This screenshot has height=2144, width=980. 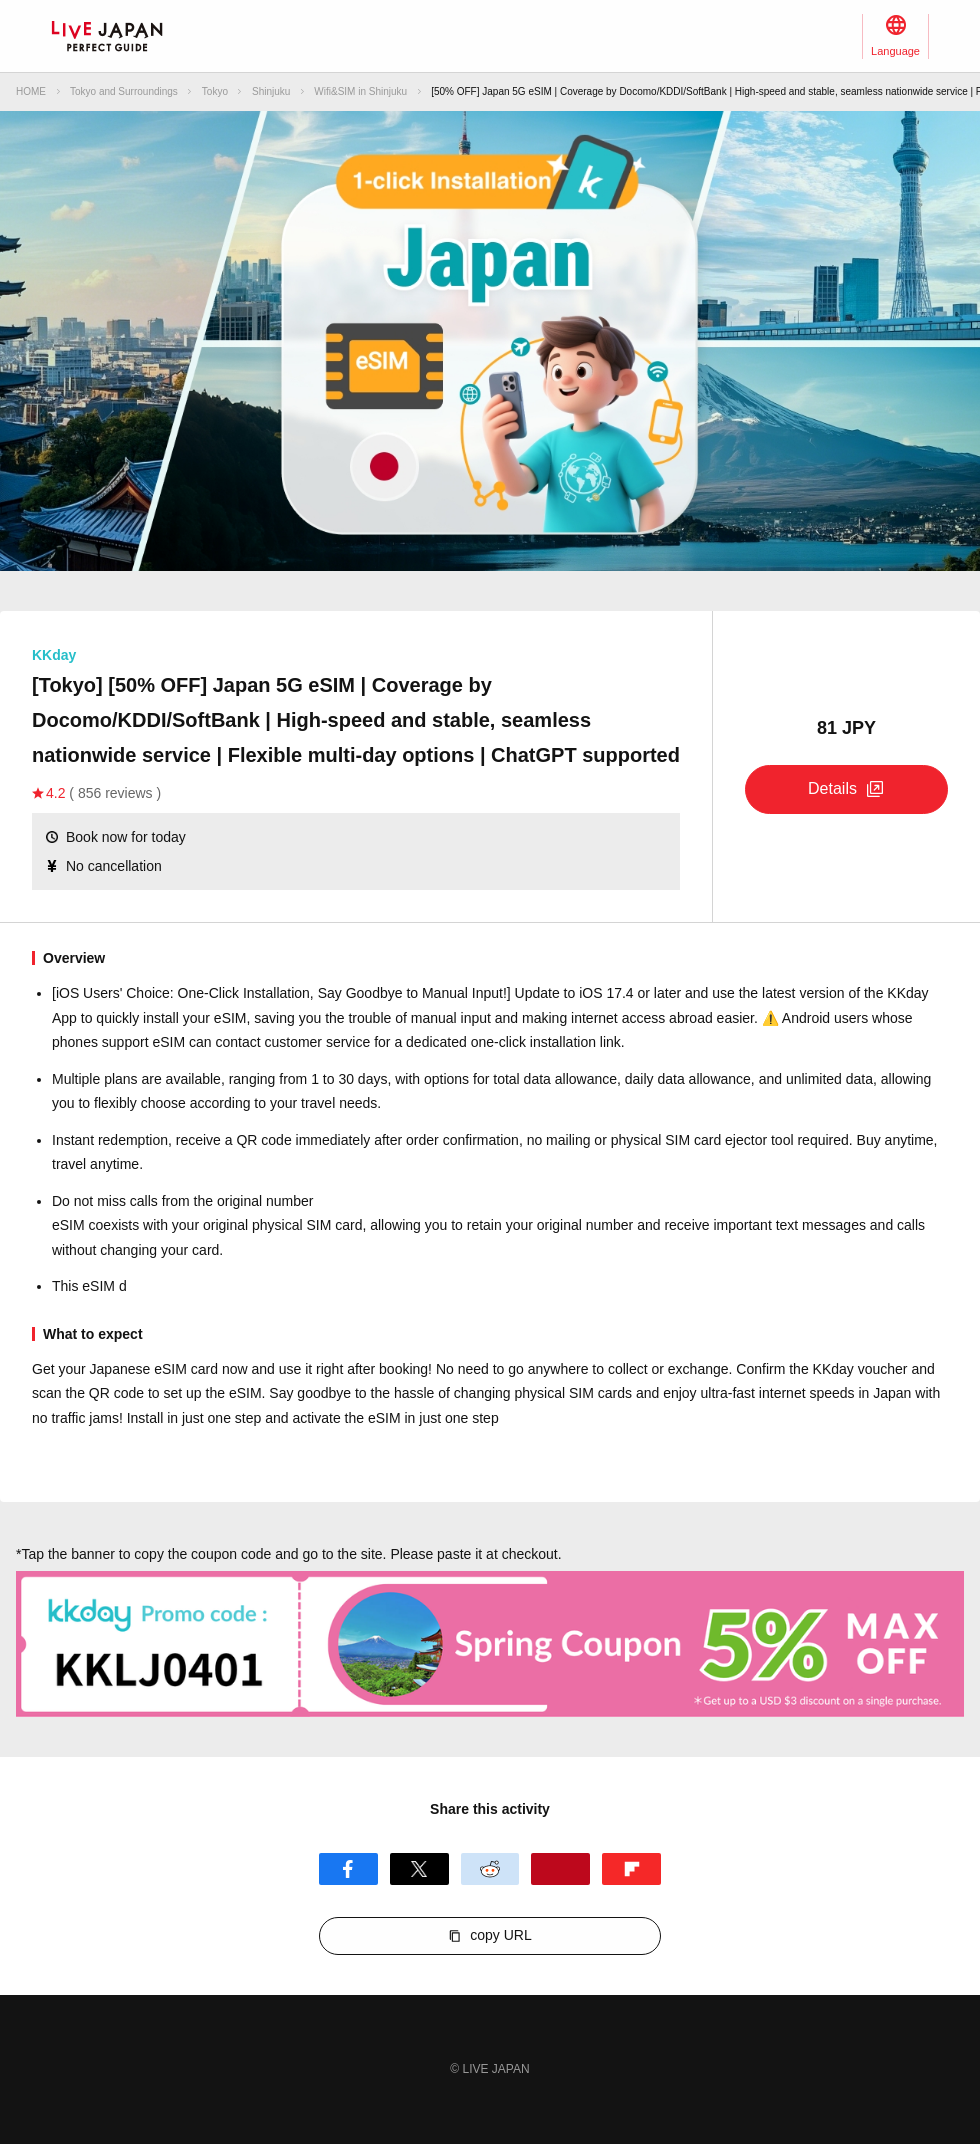 What do you see at coordinates (271, 91) in the screenshot?
I see `Shinjuku` at bounding box center [271, 91].